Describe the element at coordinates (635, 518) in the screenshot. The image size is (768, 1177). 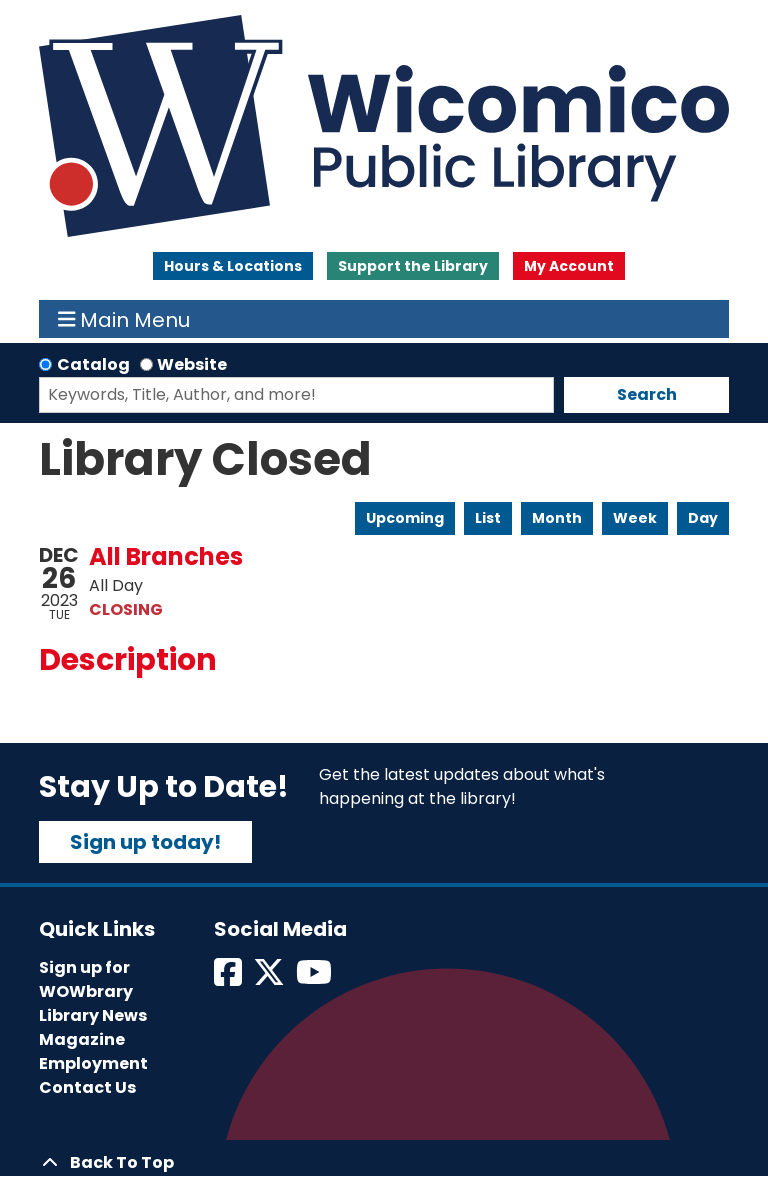
I see `Week` at that location.